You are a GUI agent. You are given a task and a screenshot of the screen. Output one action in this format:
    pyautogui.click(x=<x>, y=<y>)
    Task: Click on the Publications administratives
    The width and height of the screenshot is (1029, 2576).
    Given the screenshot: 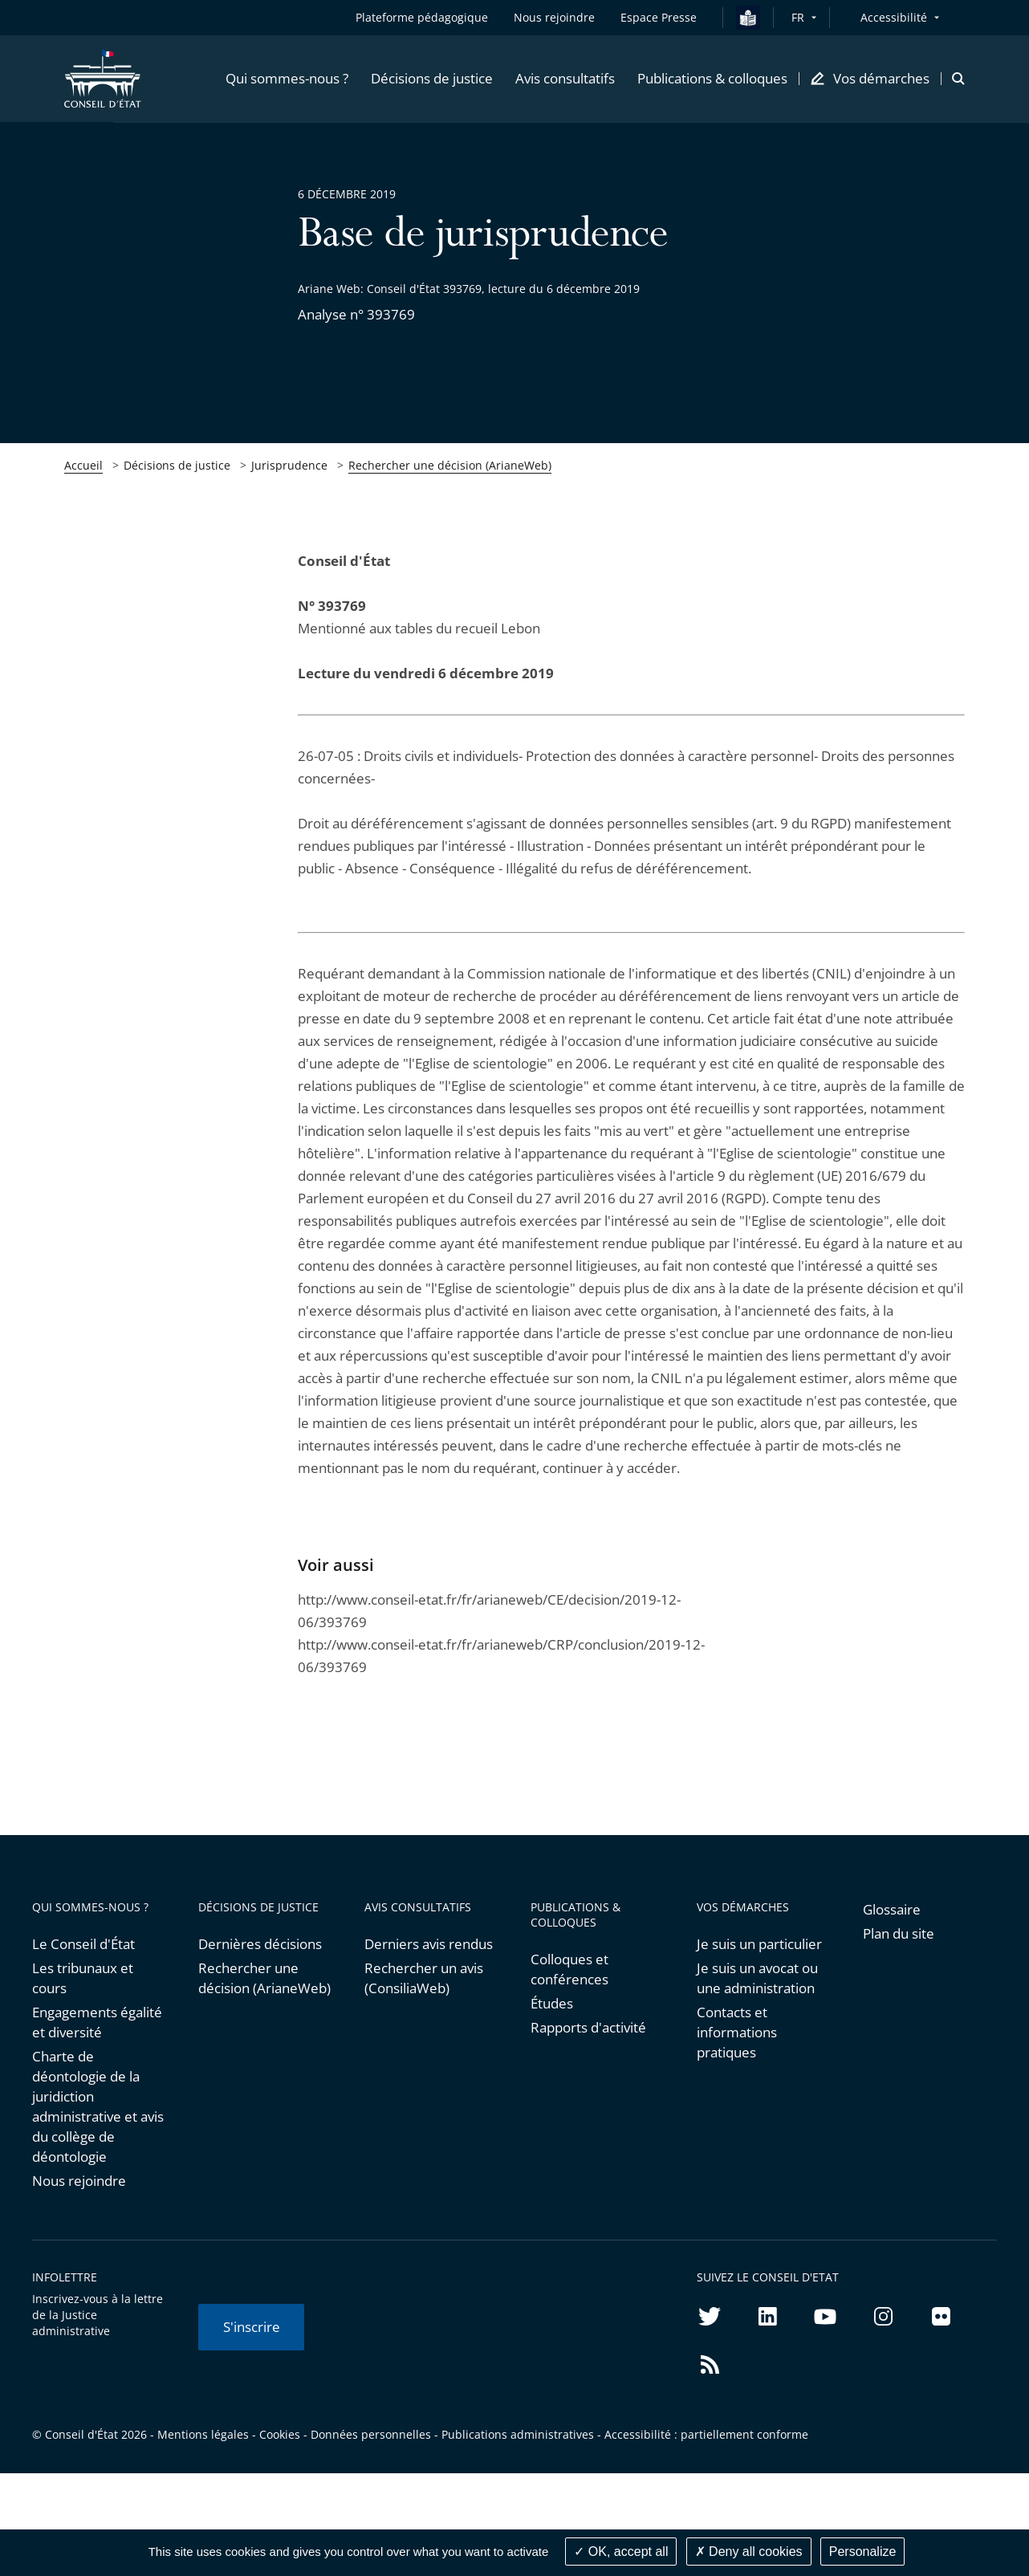 What is the action you would take?
    pyautogui.click(x=517, y=2434)
    